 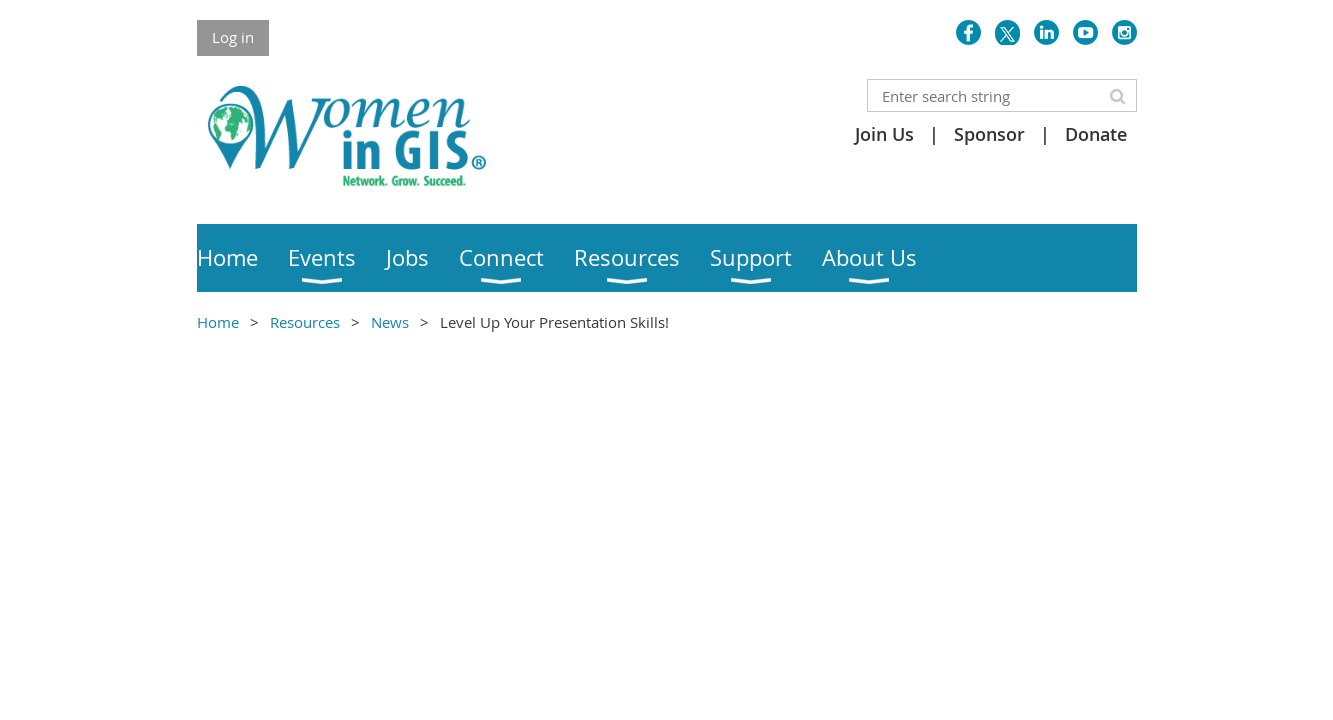 I want to click on Resources, so click(x=305, y=322).